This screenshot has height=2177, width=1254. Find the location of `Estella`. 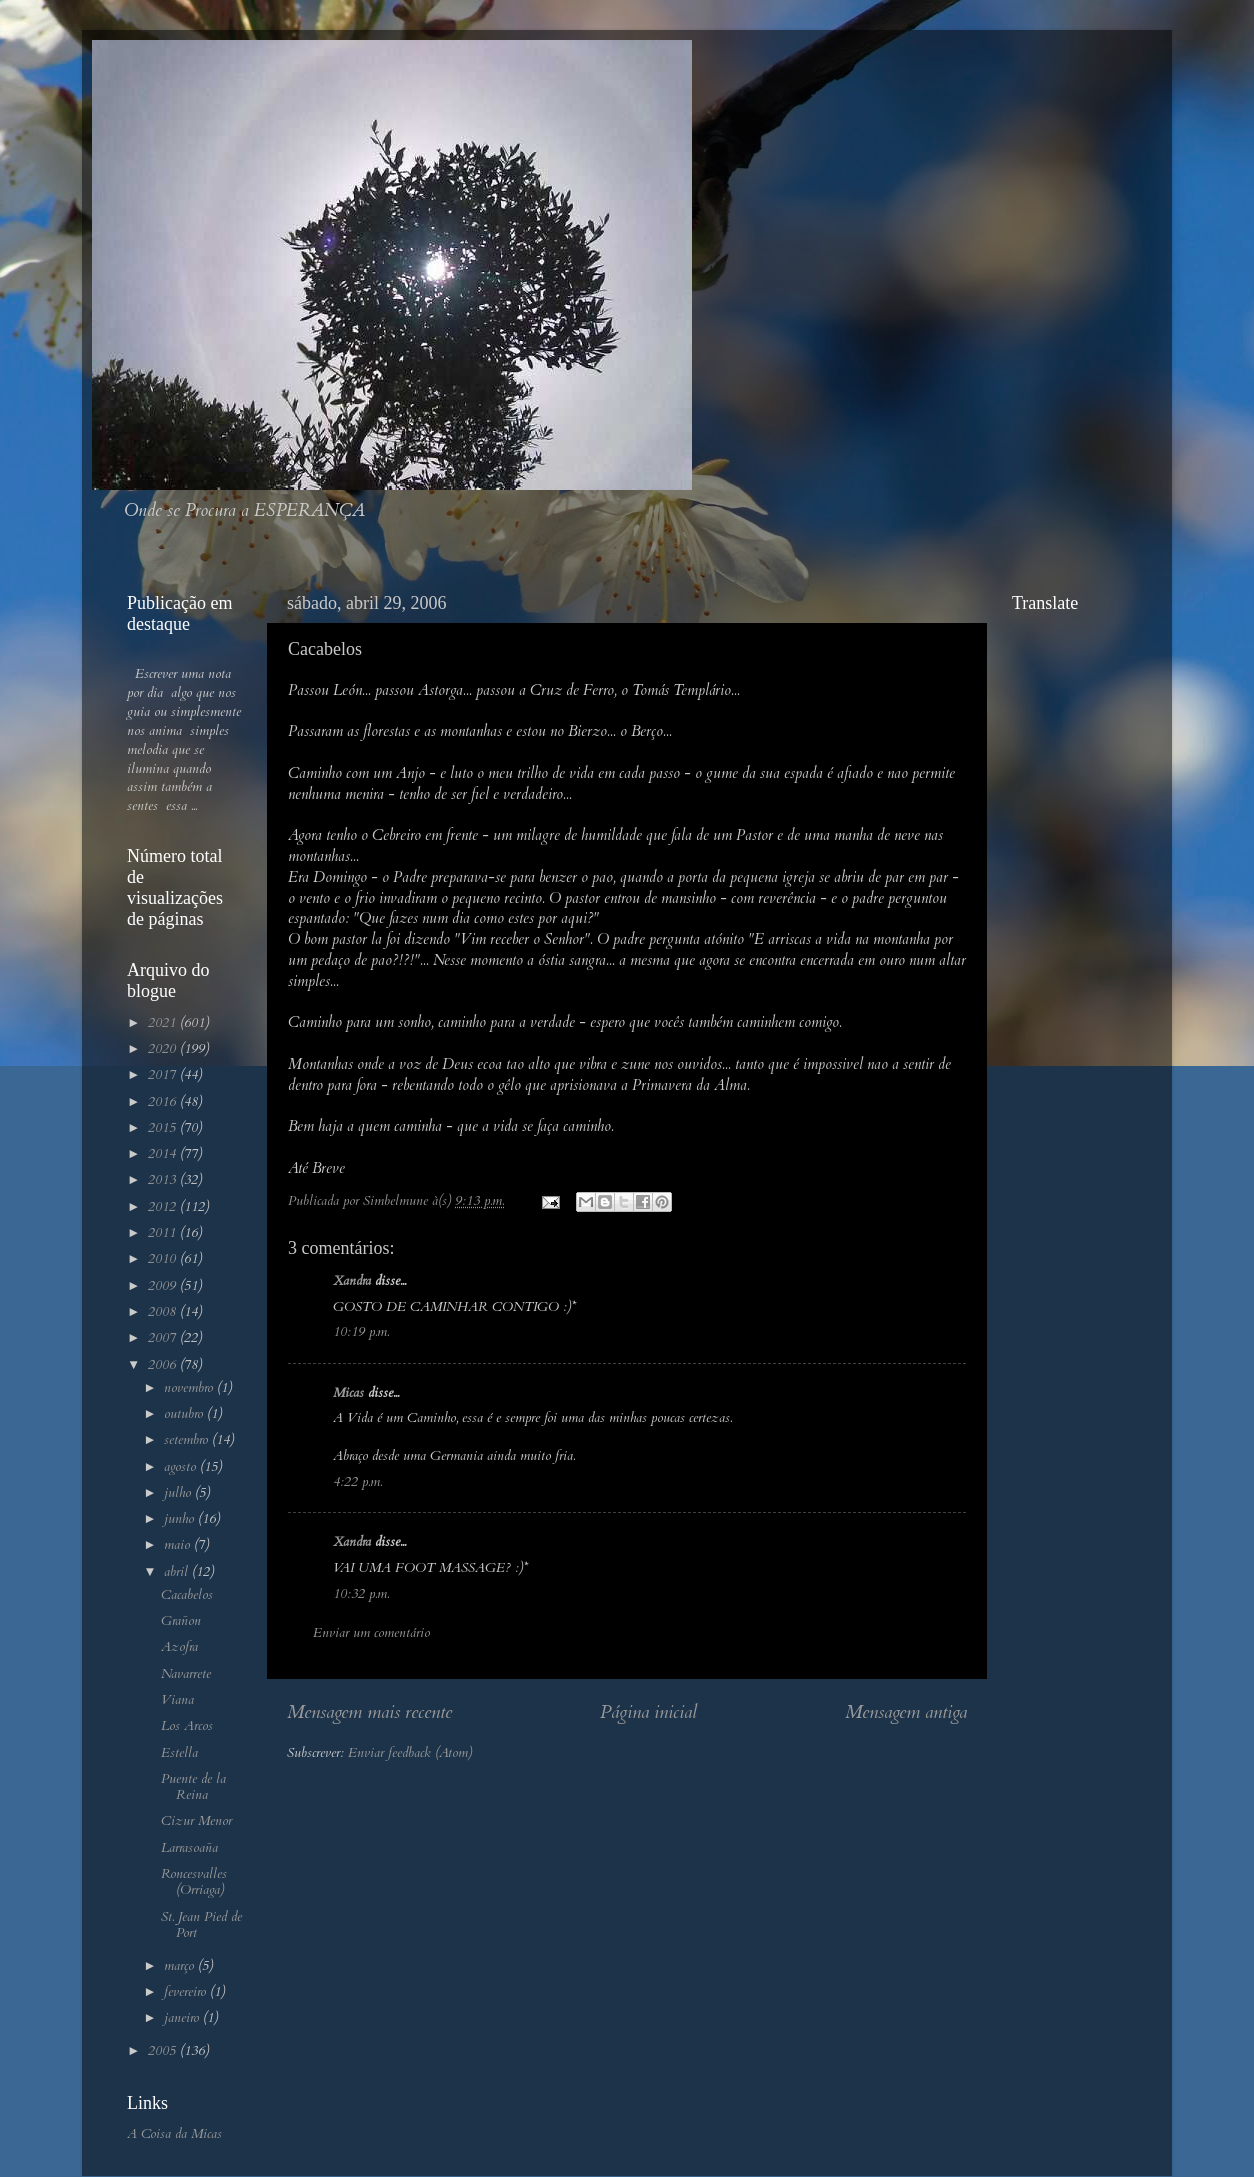

Estella is located at coordinates (179, 1753).